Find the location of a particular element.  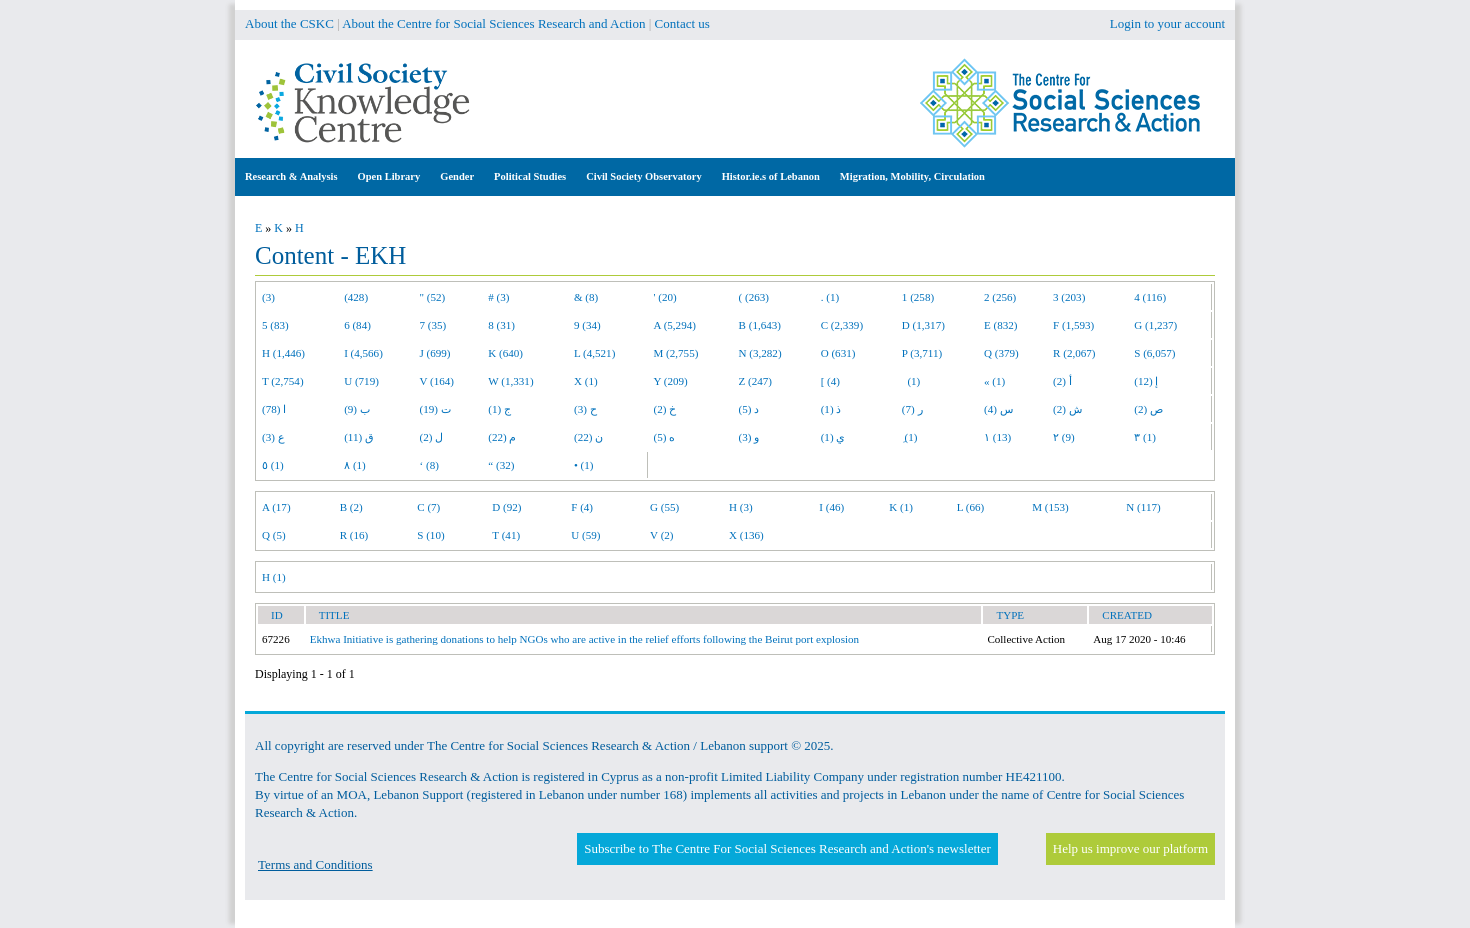

Login to your account is located at coordinates (1167, 23).